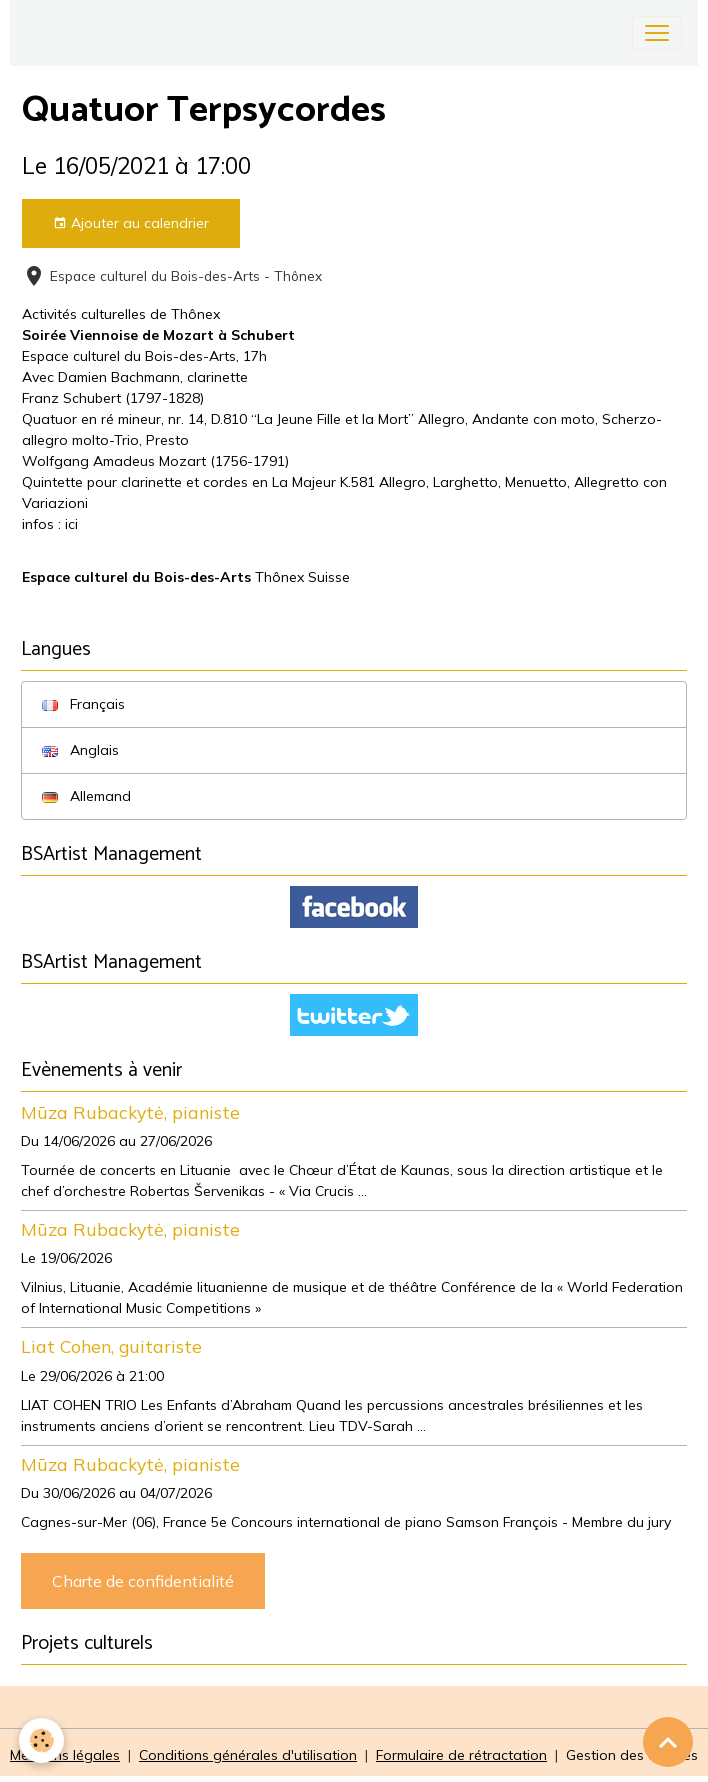 This screenshot has width=708, height=1782. What do you see at coordinates (42, 1740) in the screenshot?
I see `[Cookies]` at bounding box center [42, 1740].